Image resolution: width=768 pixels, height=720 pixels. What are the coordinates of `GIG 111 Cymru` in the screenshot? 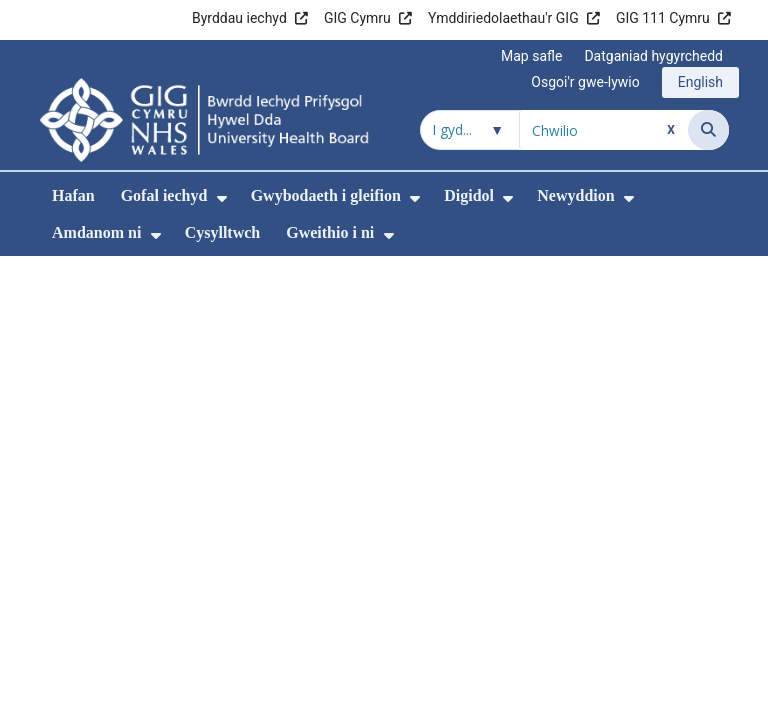 It's located at (663, 18).